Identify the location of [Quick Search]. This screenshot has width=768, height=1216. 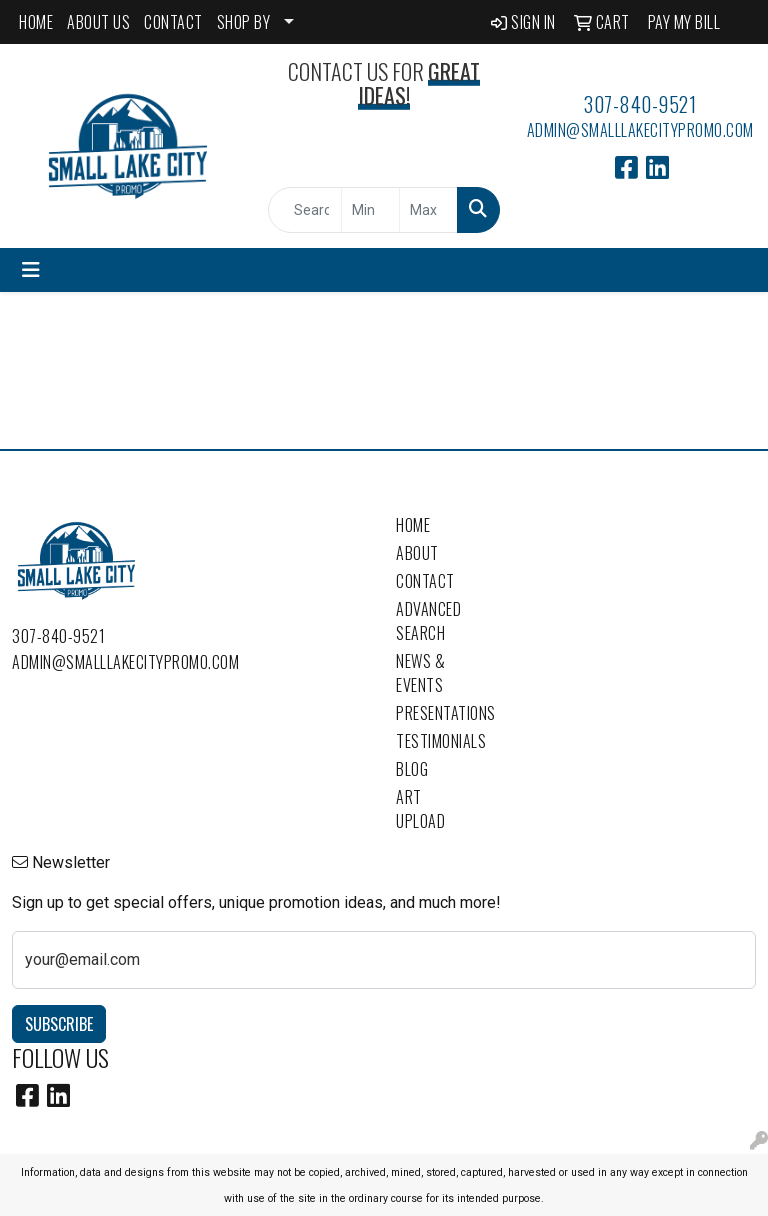
(305, 210).